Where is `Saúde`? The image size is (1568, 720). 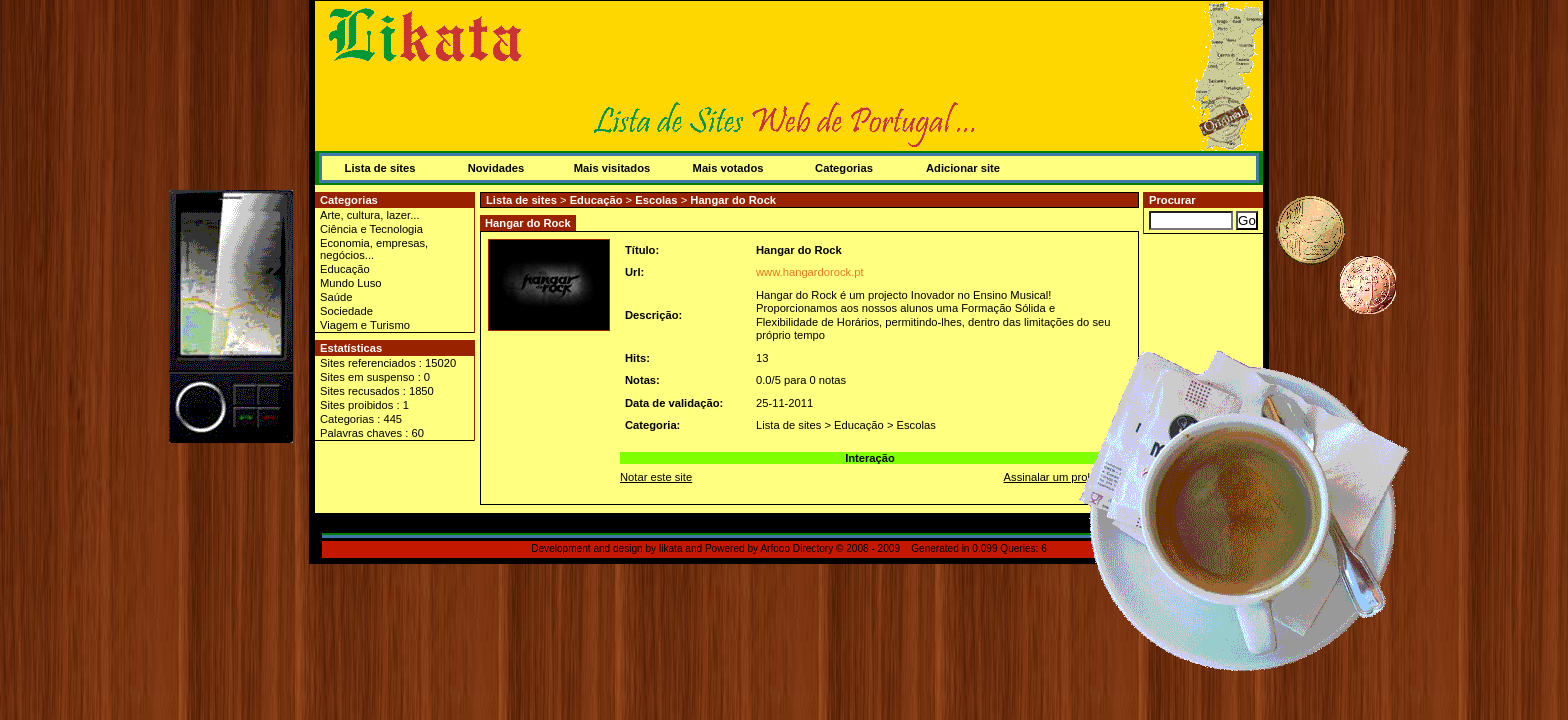
Saúde is located at coordinates (336, 297).